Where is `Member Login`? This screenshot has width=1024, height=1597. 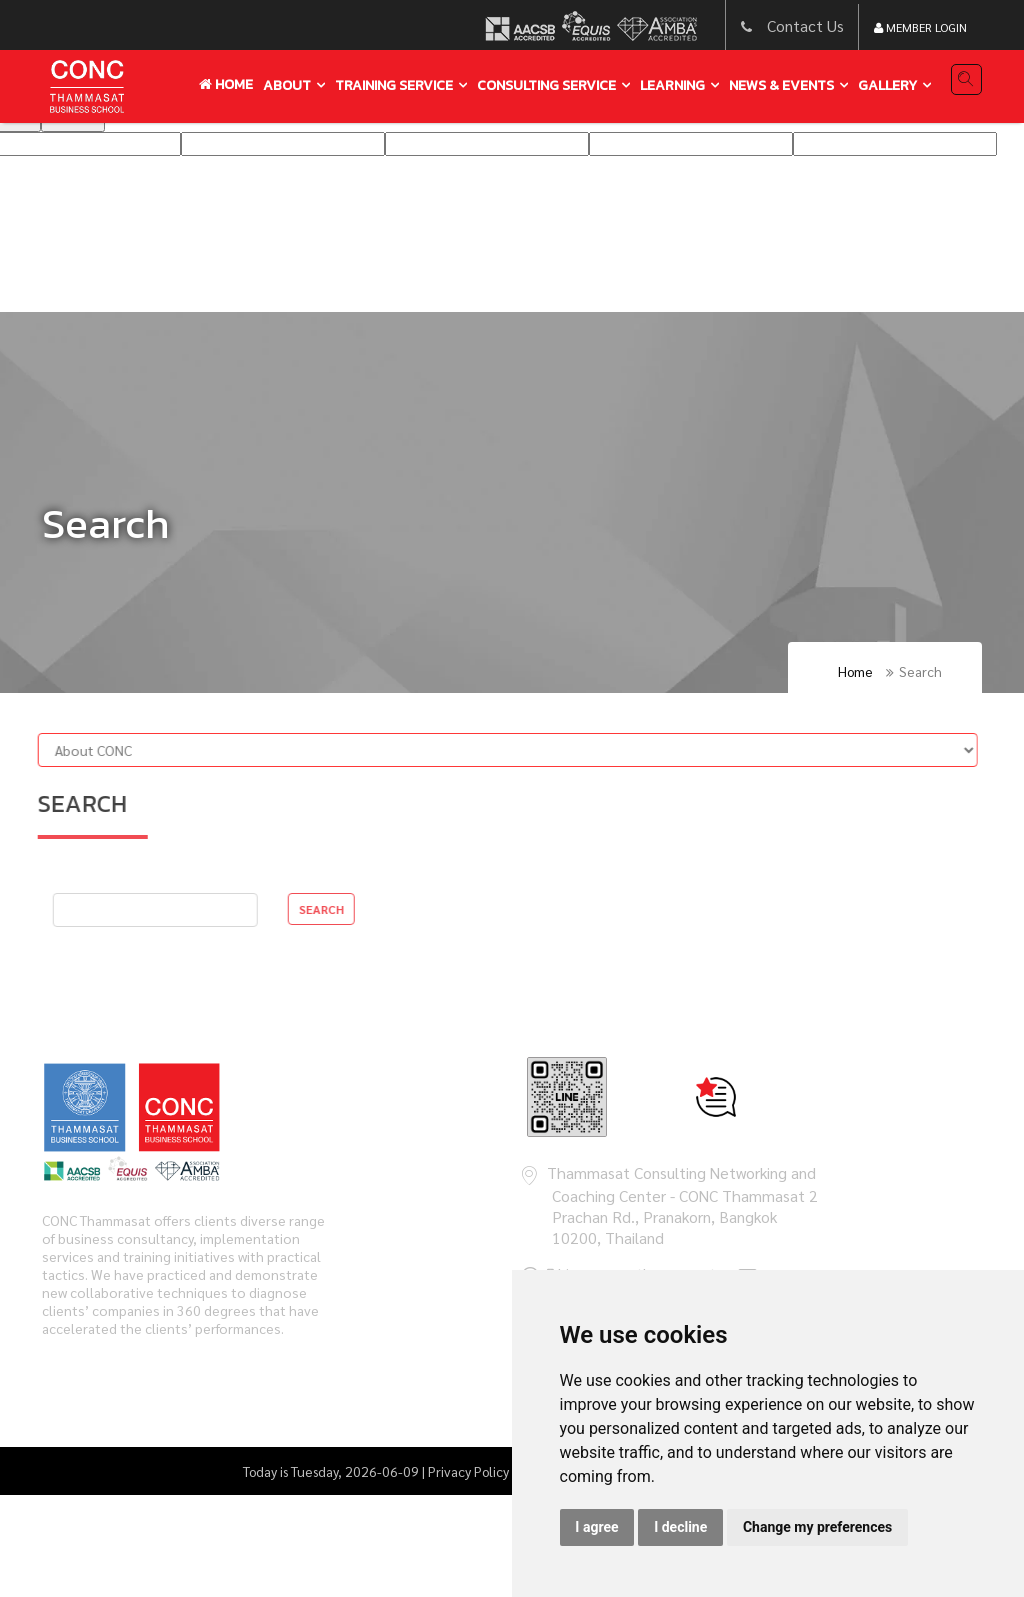
Member Login is located at coordinates (920, 27).